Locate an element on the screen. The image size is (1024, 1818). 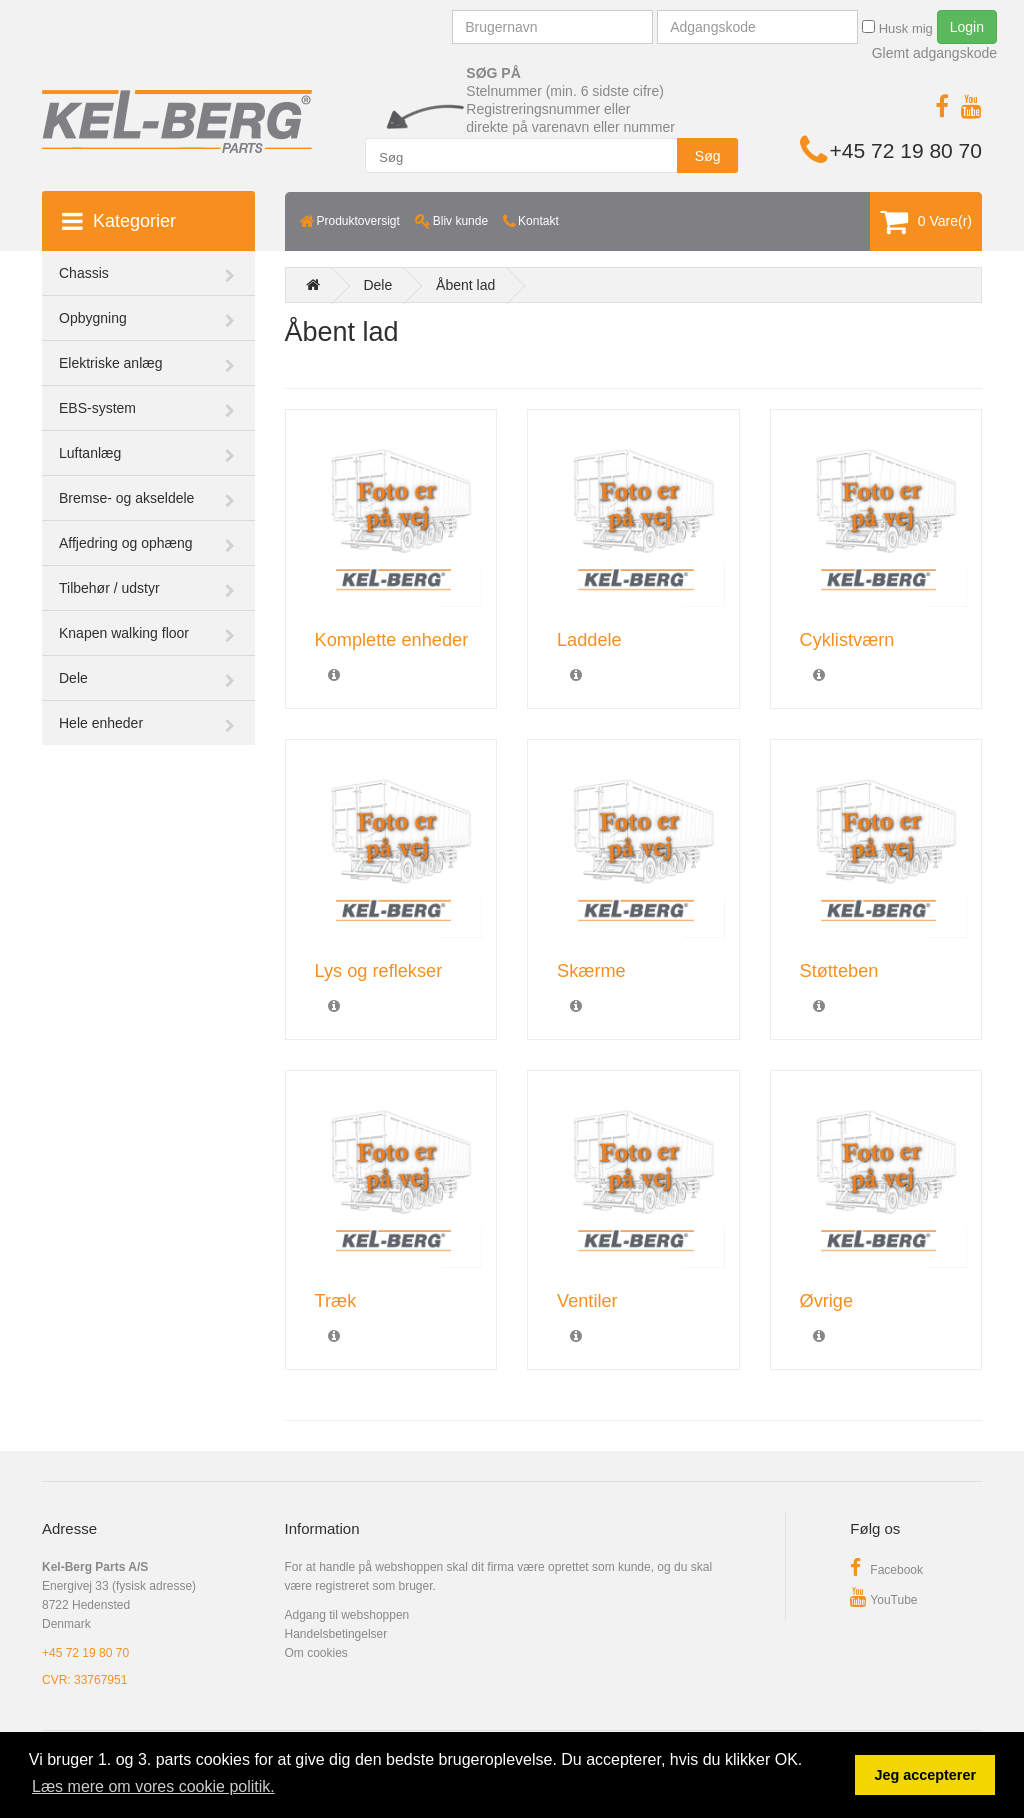
Cyklistværn is located at coordinates (847, 640).